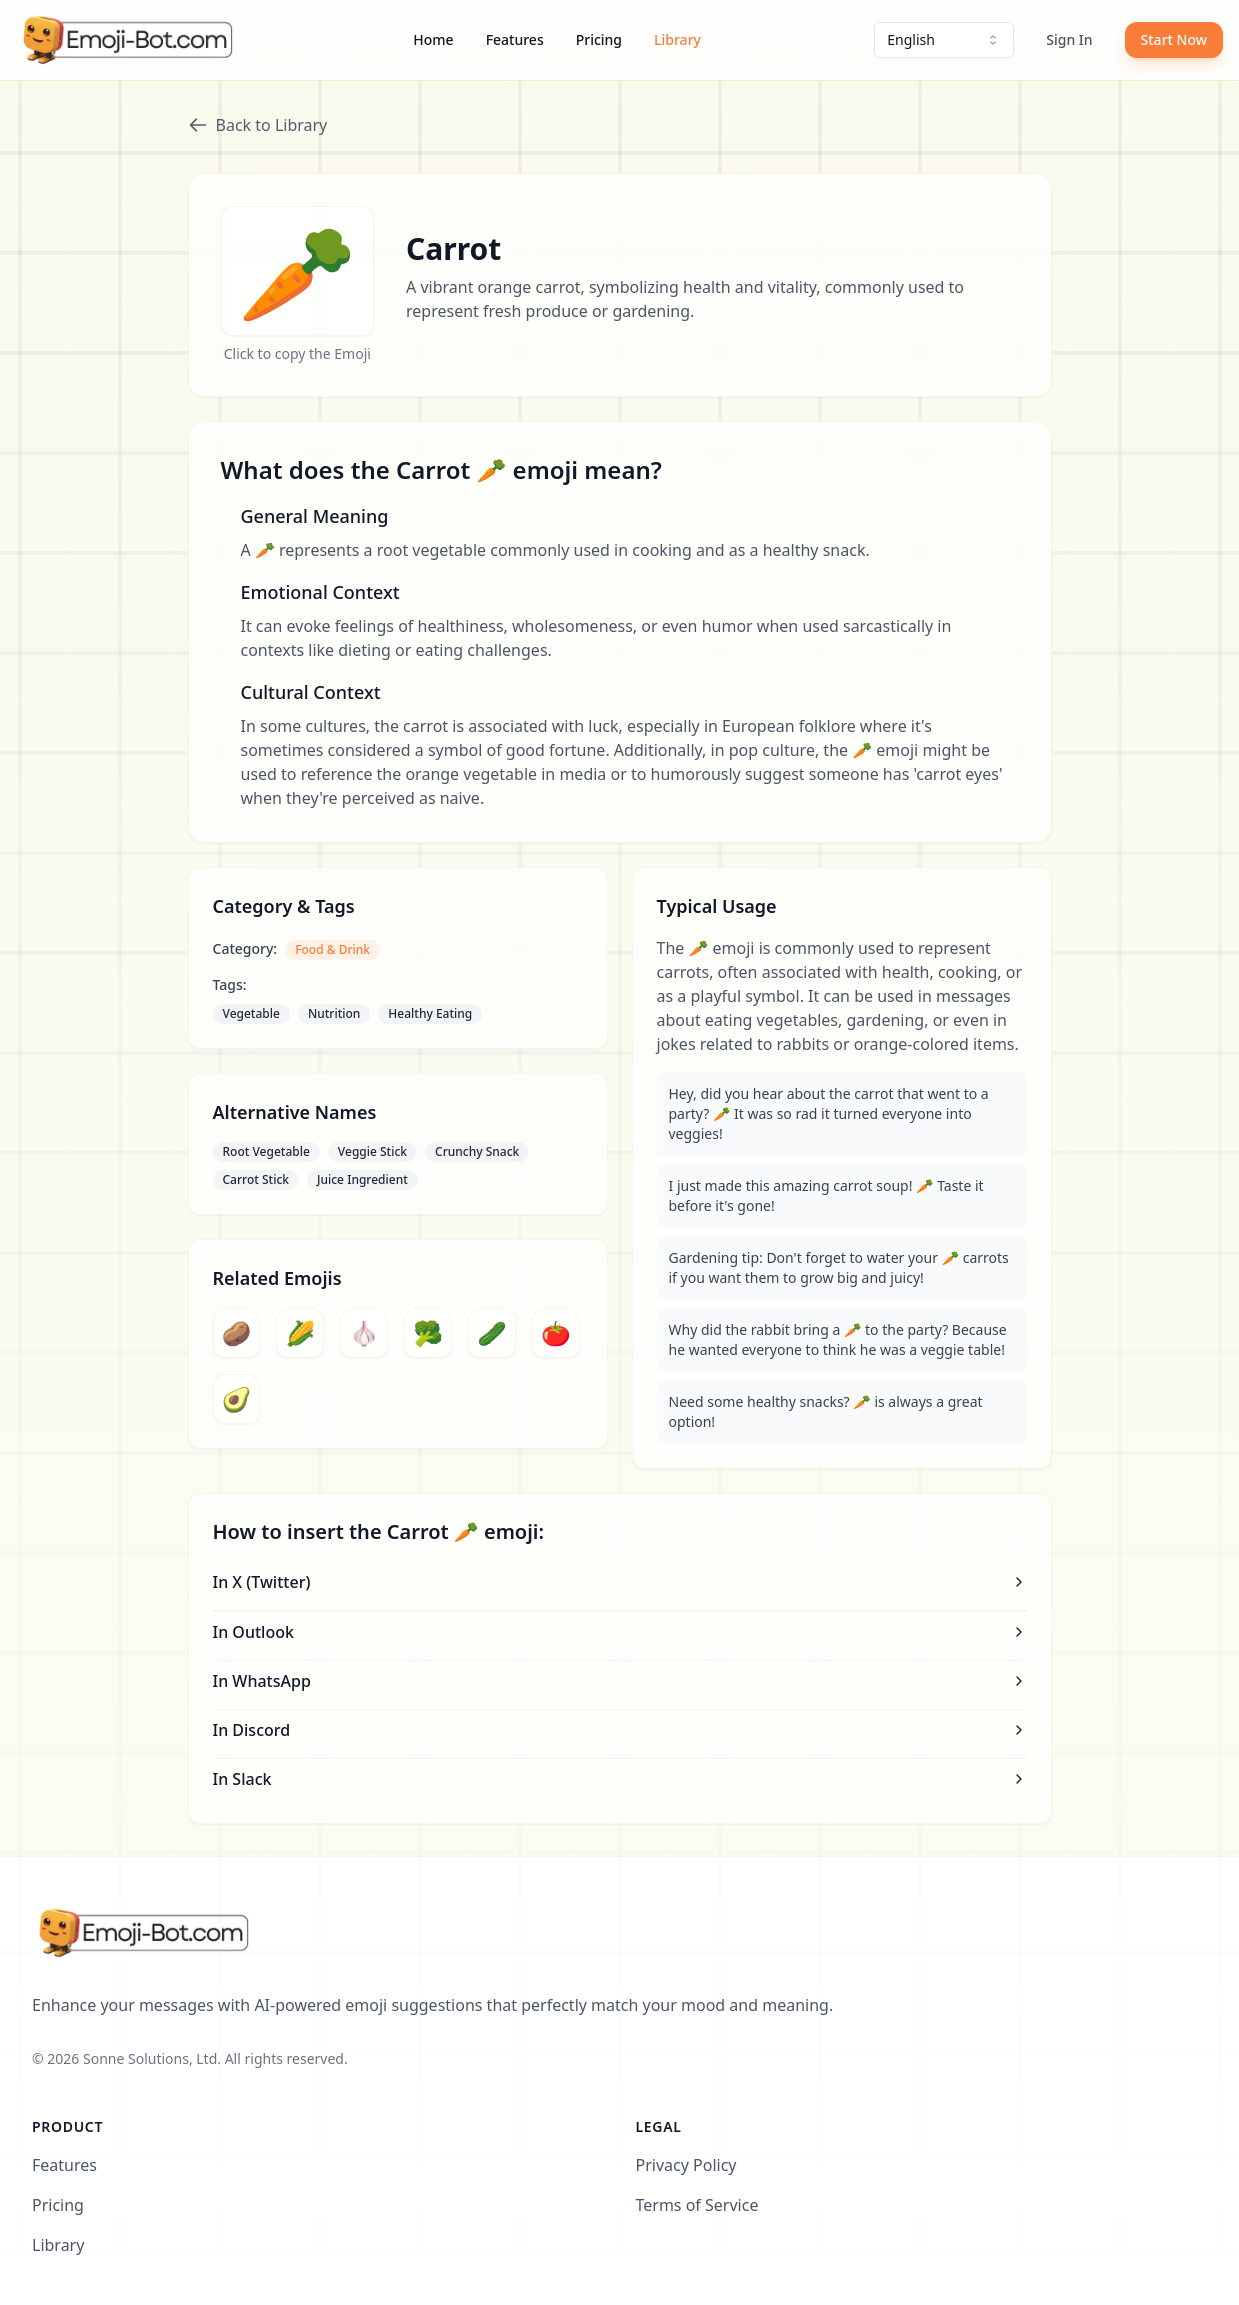  What do you see at coordinates (677, 39) in the screenshot?
I see `Library` at bounding box center [677, 39].